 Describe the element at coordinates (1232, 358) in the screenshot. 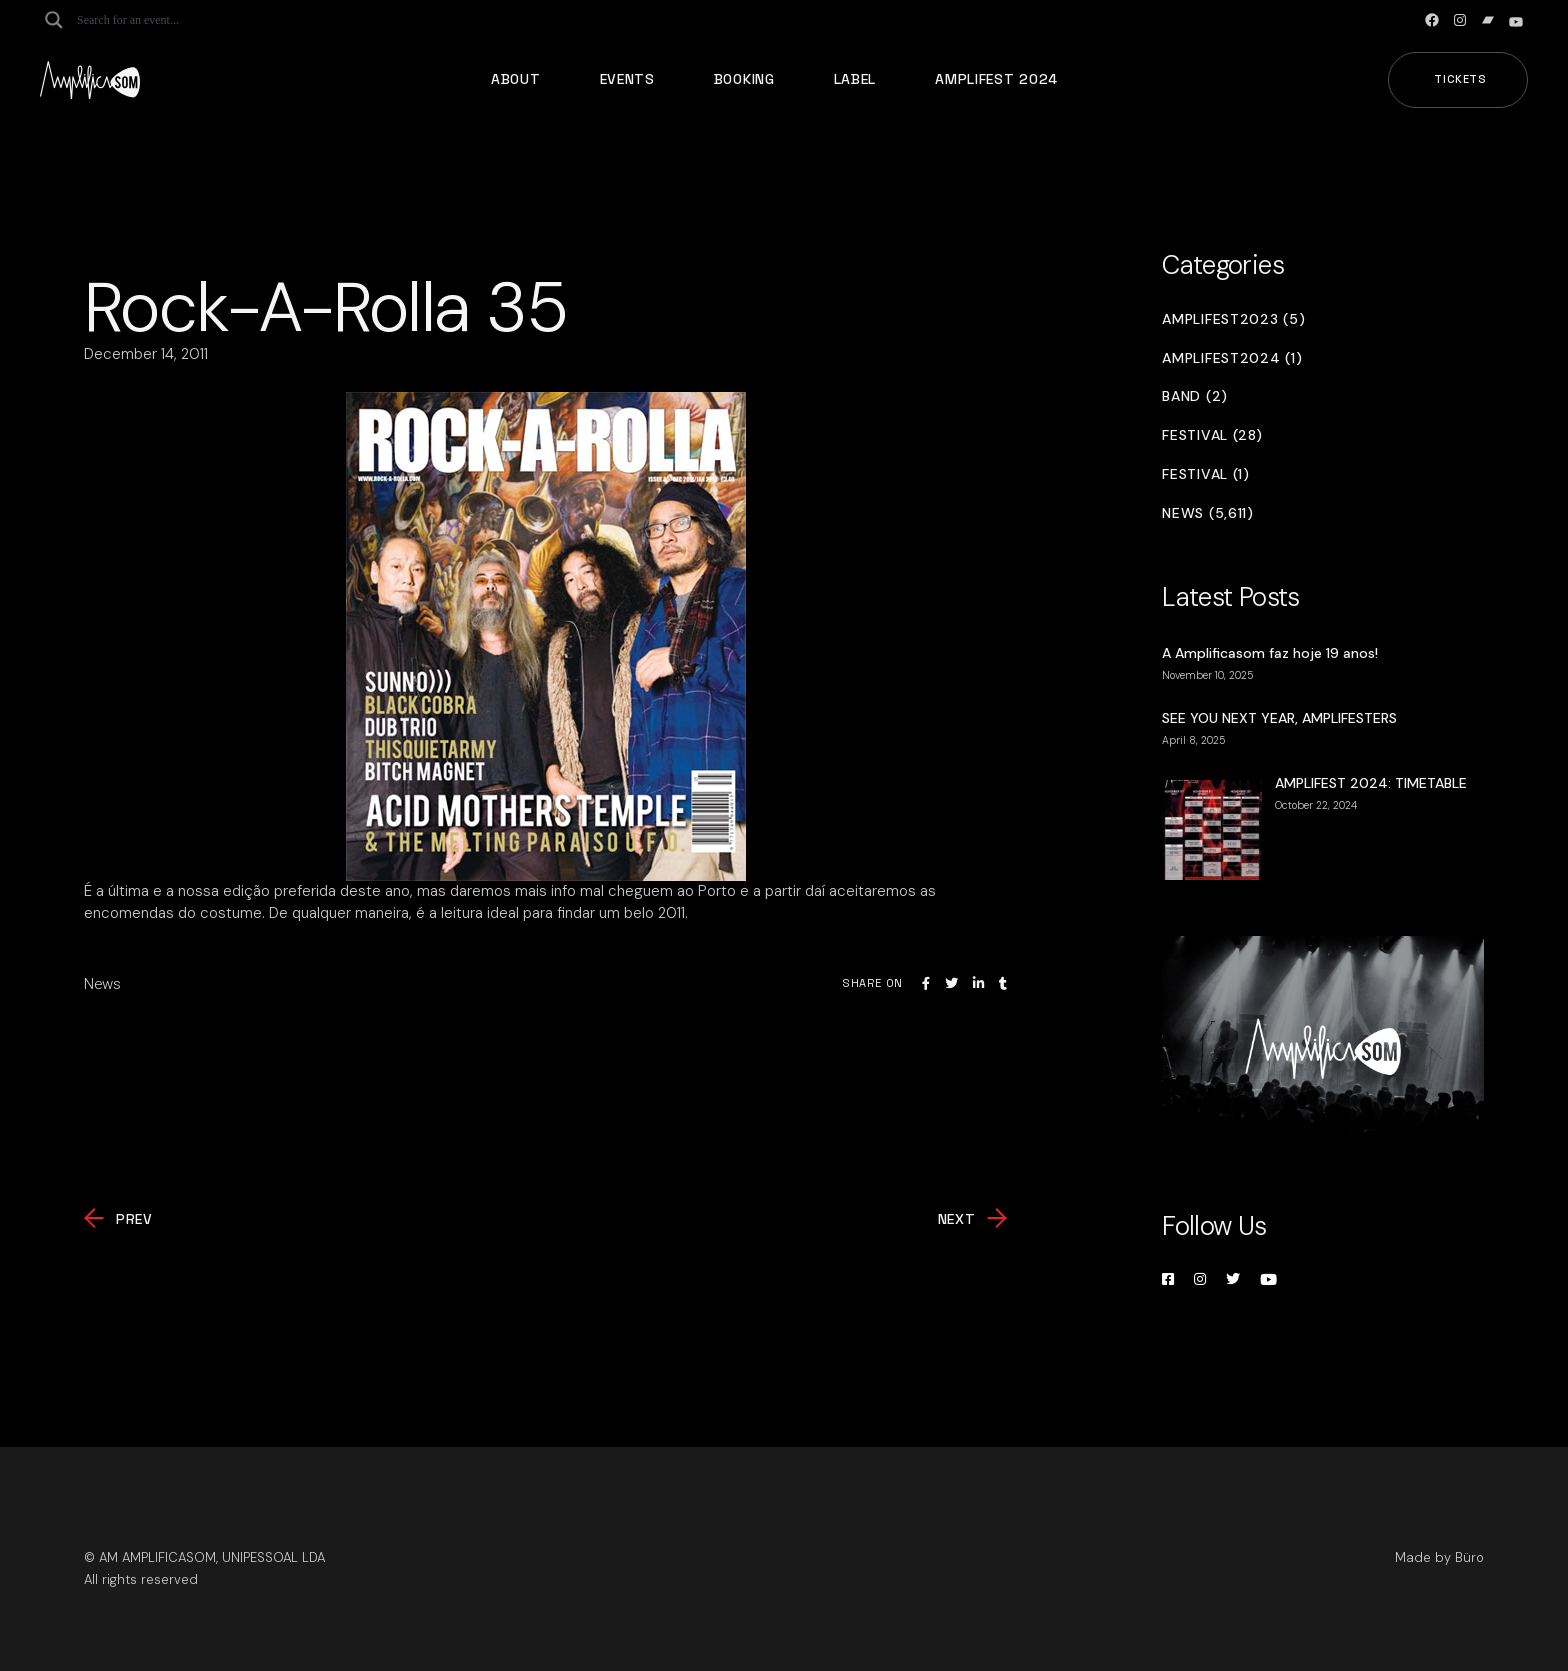

I see `Amplifest2024 (1)` at that location.